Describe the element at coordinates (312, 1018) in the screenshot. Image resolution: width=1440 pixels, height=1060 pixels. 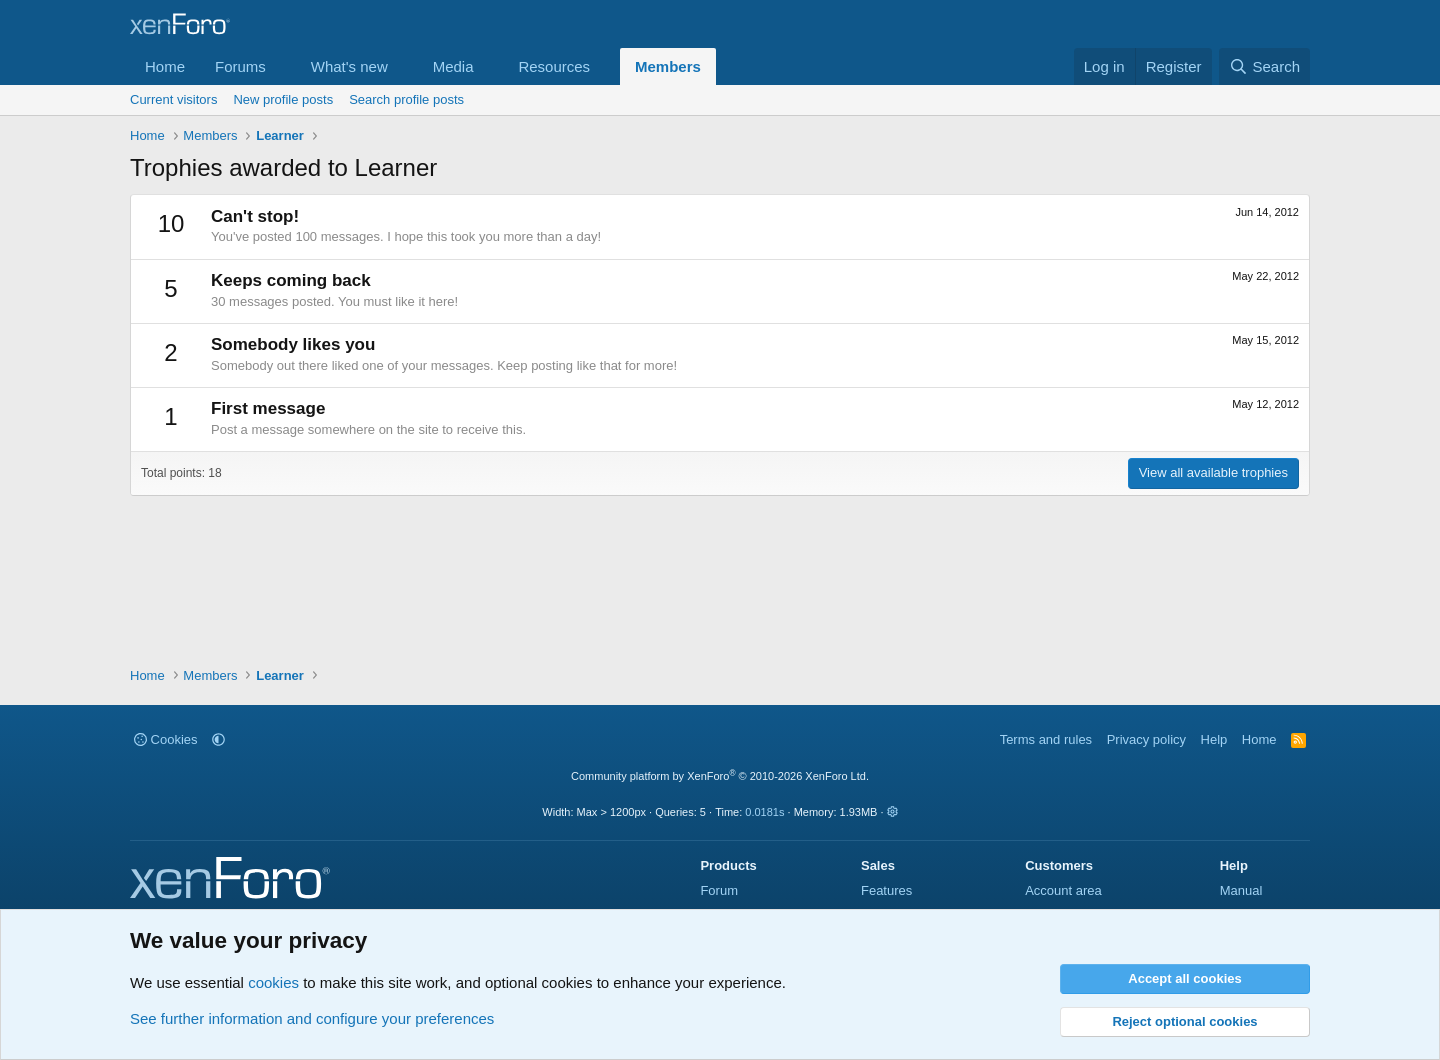
I see `See further information and configure your preferences` at that location.